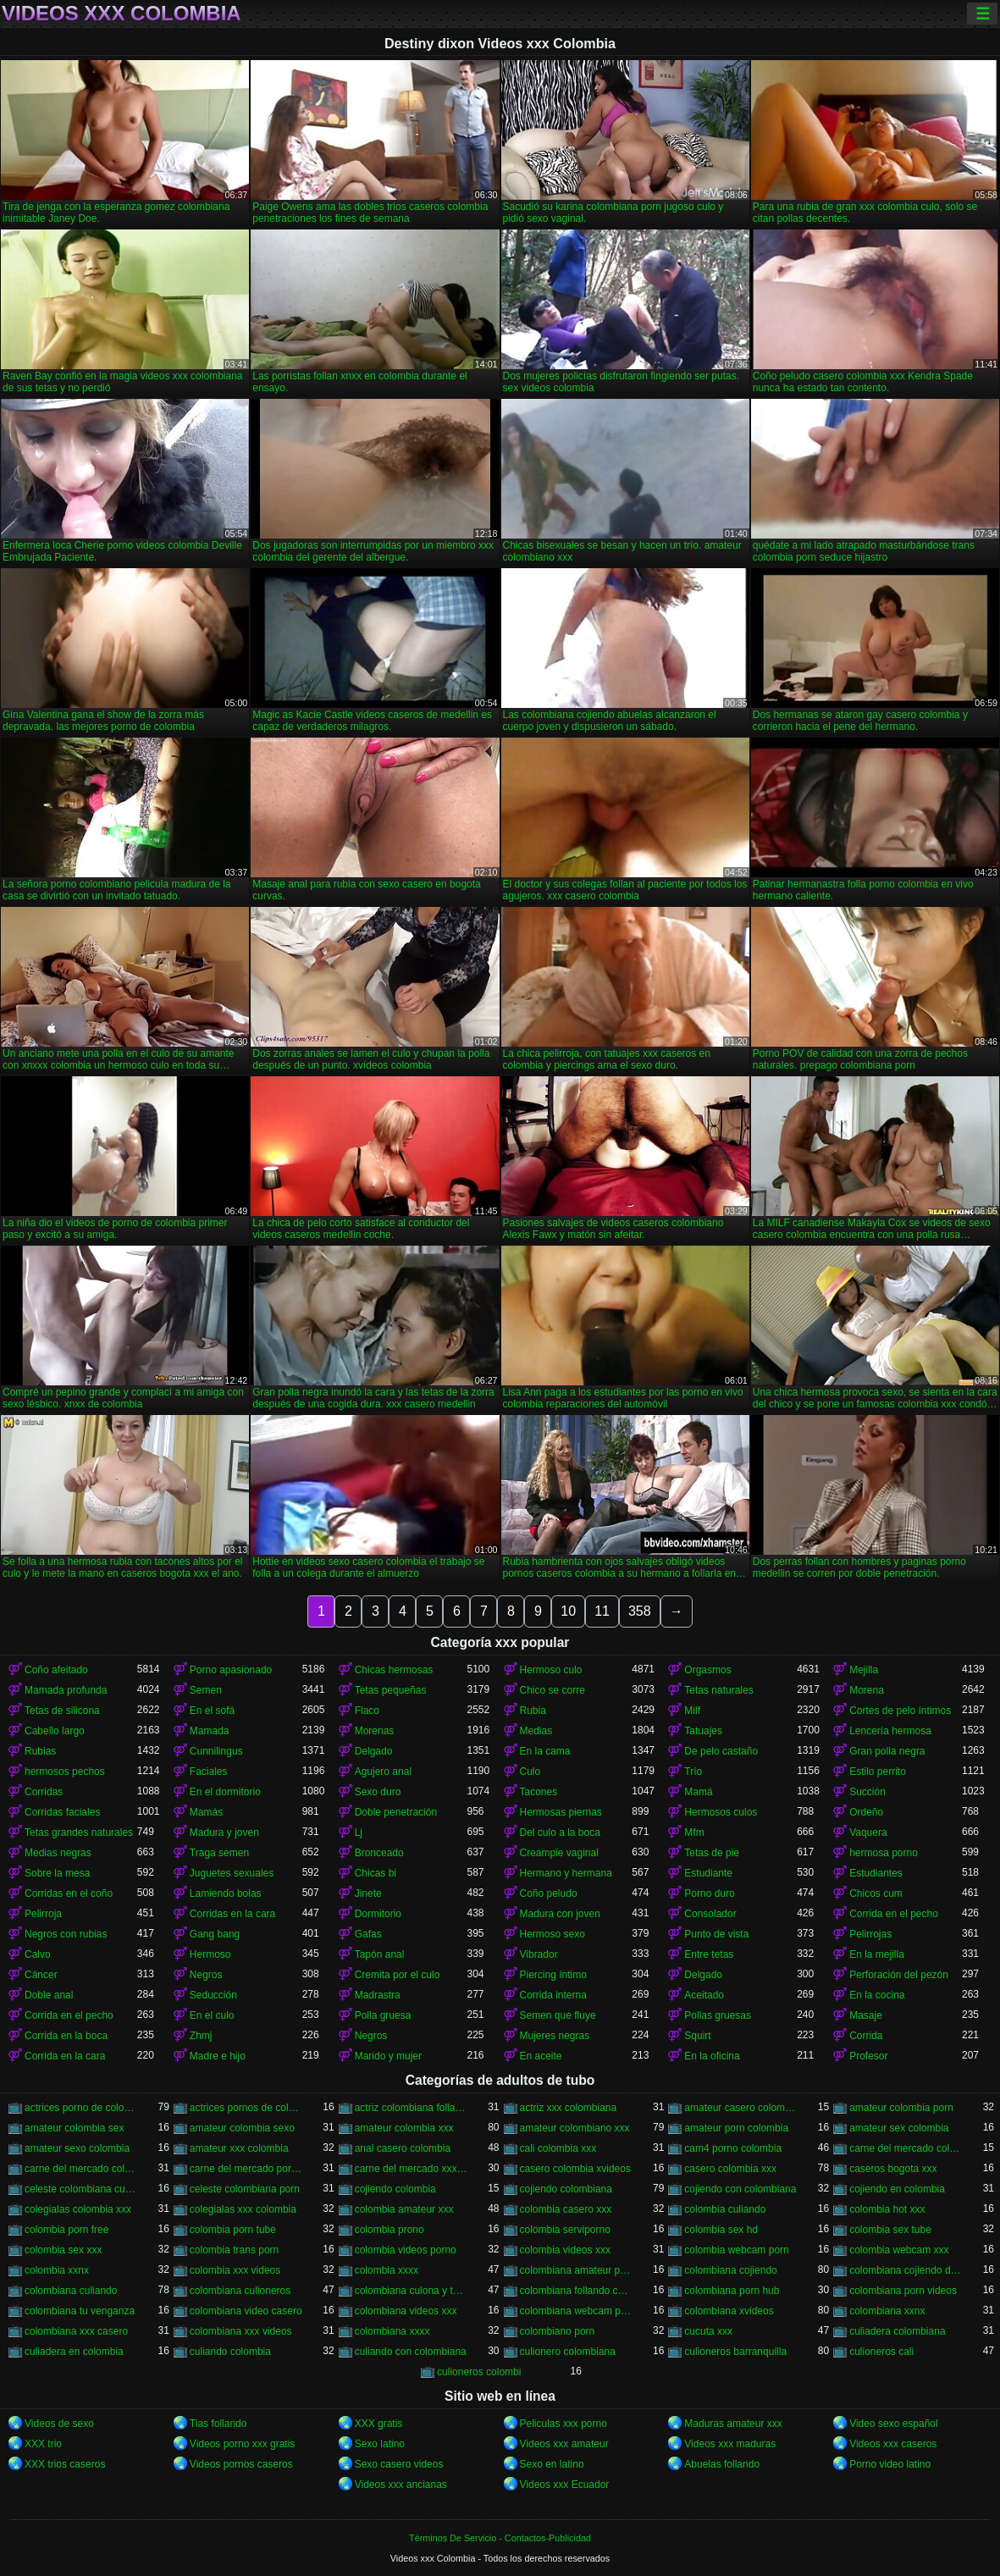 The width and height of the screenshot is (1000, 2576). What do you see at coordinates (560, 1832) in the screenshot?
I see `Del culo a la boca` at bounding box center [560, 1832].